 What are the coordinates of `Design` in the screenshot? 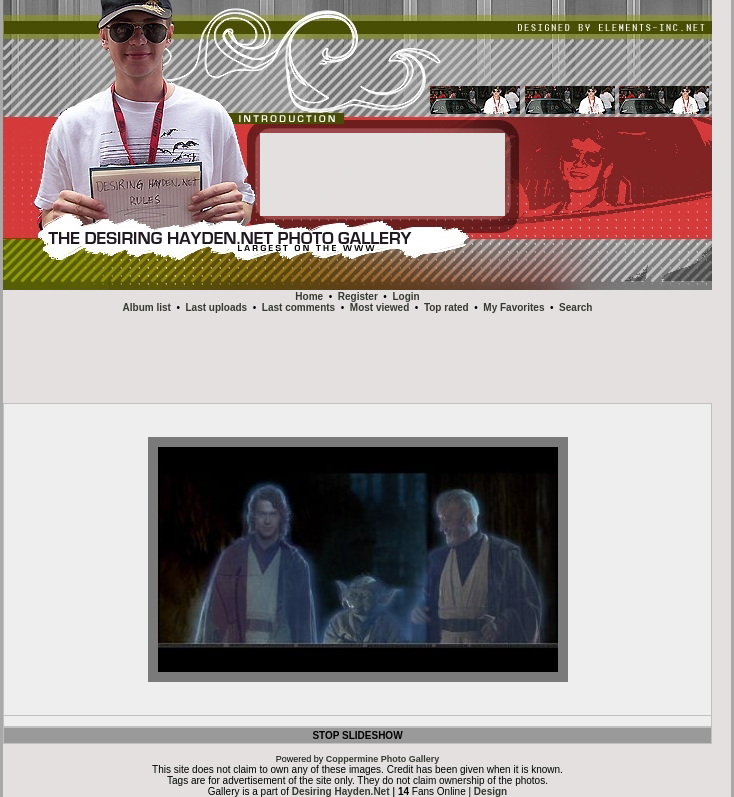 It's located at (490, 791).